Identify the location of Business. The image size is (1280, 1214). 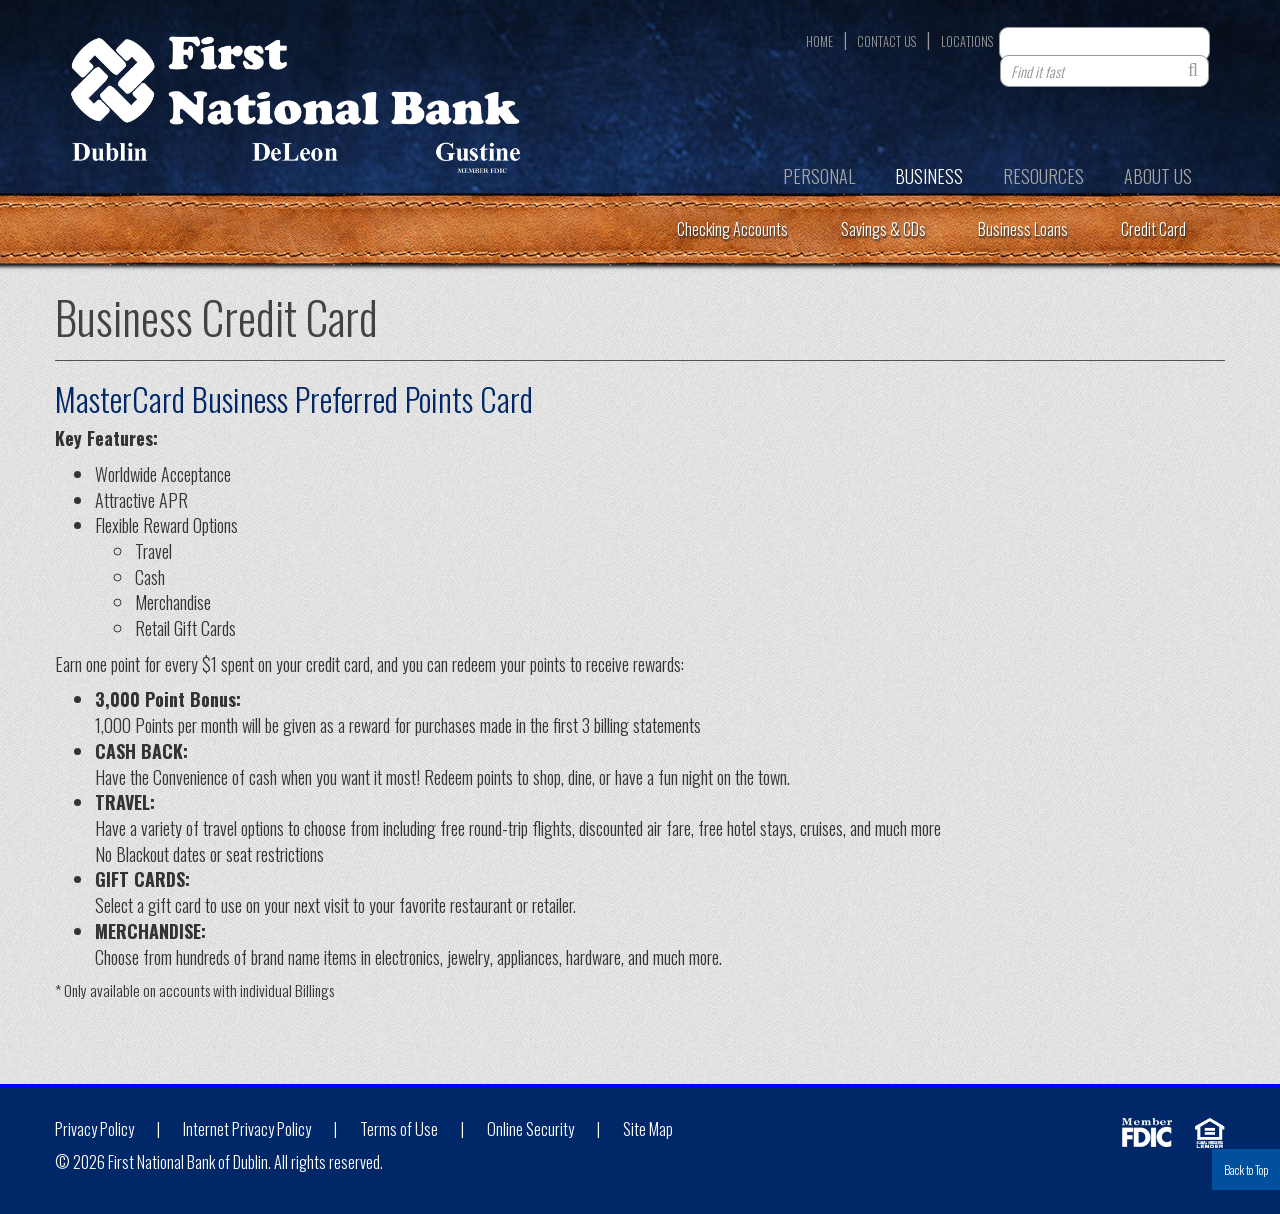
(929, 176).